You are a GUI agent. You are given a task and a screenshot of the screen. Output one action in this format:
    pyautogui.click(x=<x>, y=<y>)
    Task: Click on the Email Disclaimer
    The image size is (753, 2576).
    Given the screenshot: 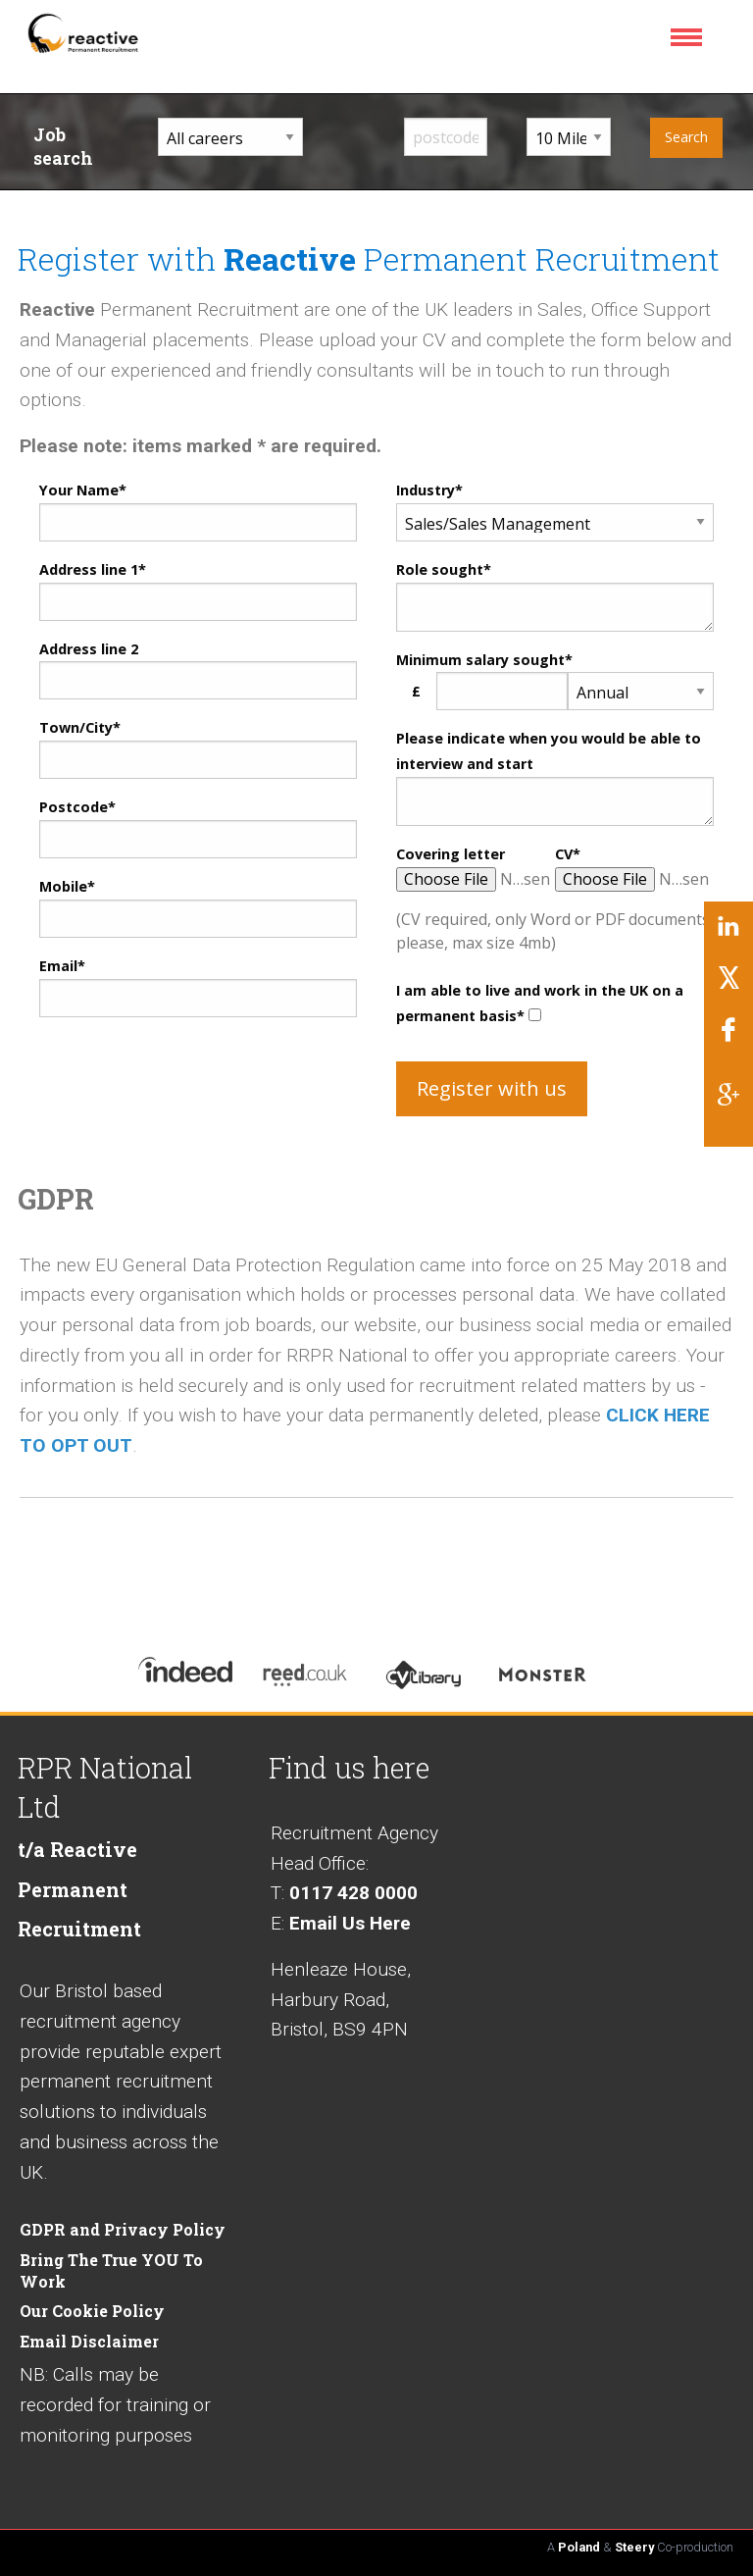 What is the action you would take?
    pyautogui.click(x=89, y=2341)
    